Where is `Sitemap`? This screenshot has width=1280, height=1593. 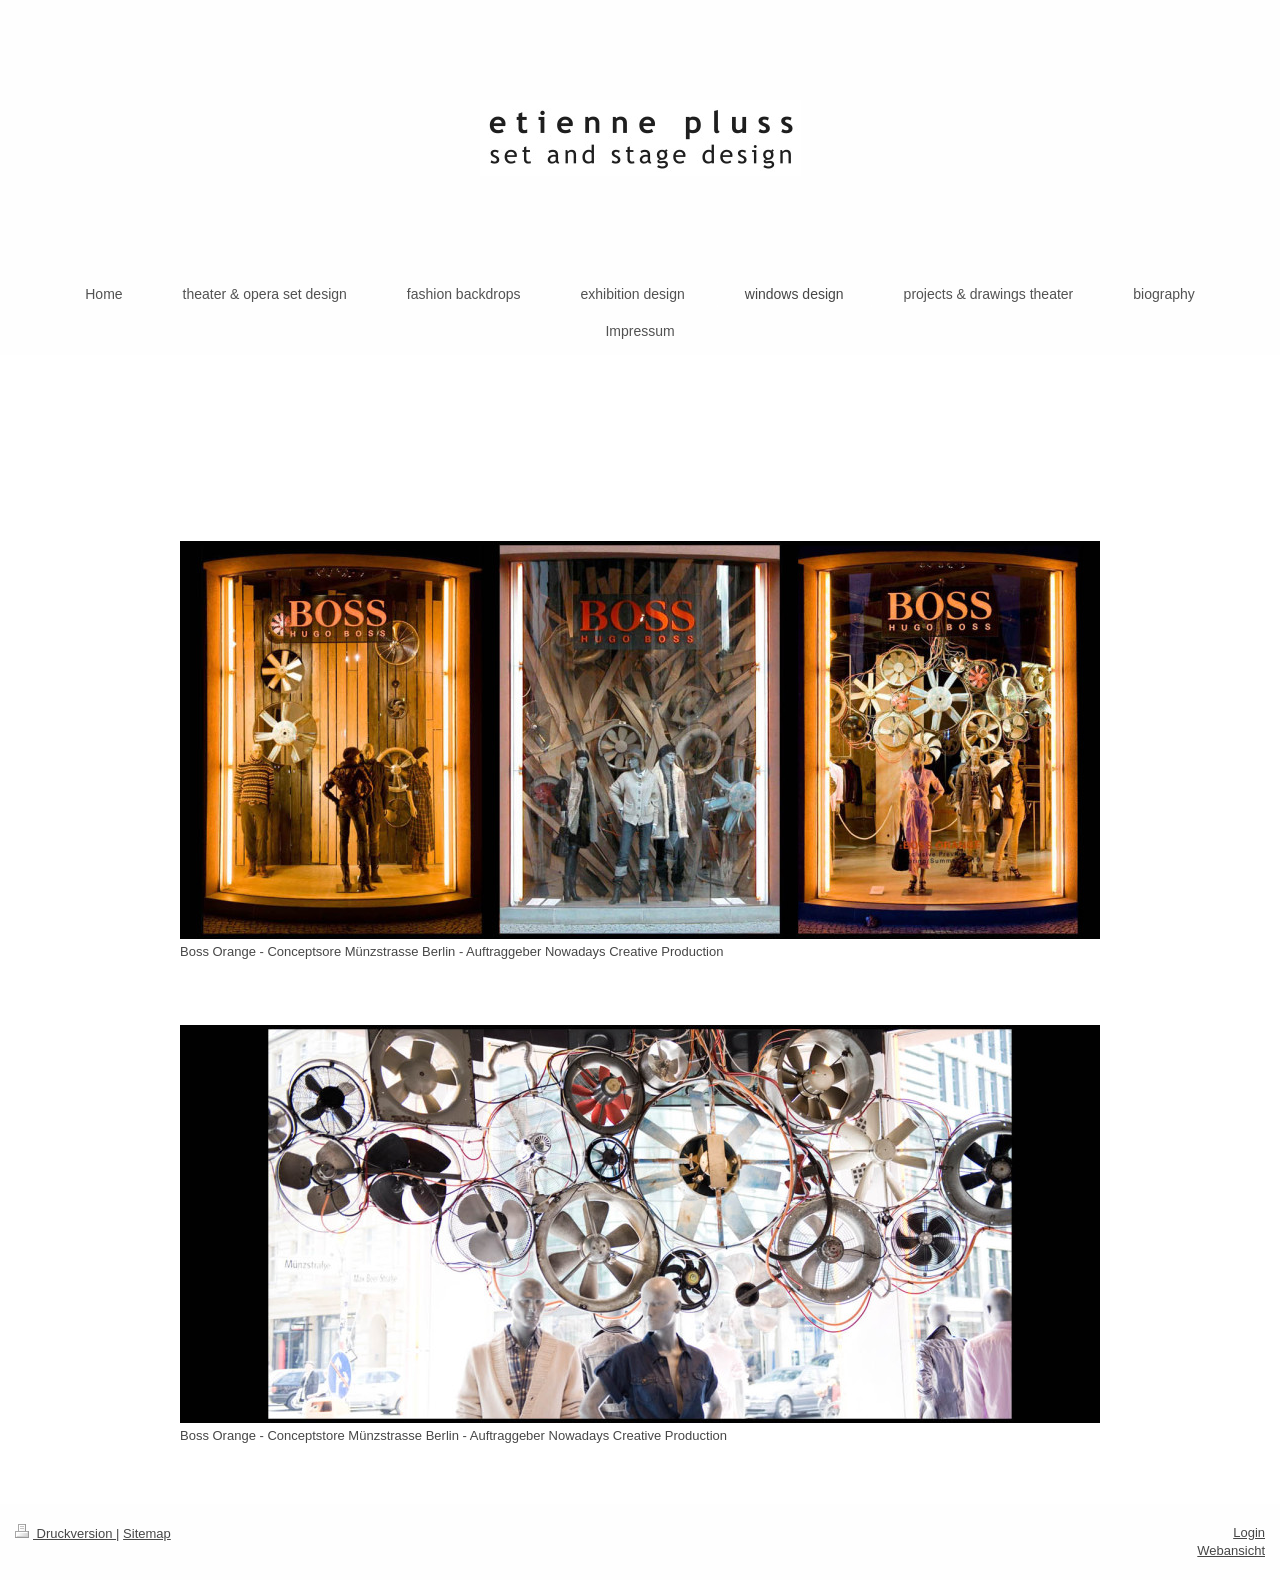
Sitemap is located at coordinates (147, 1533).